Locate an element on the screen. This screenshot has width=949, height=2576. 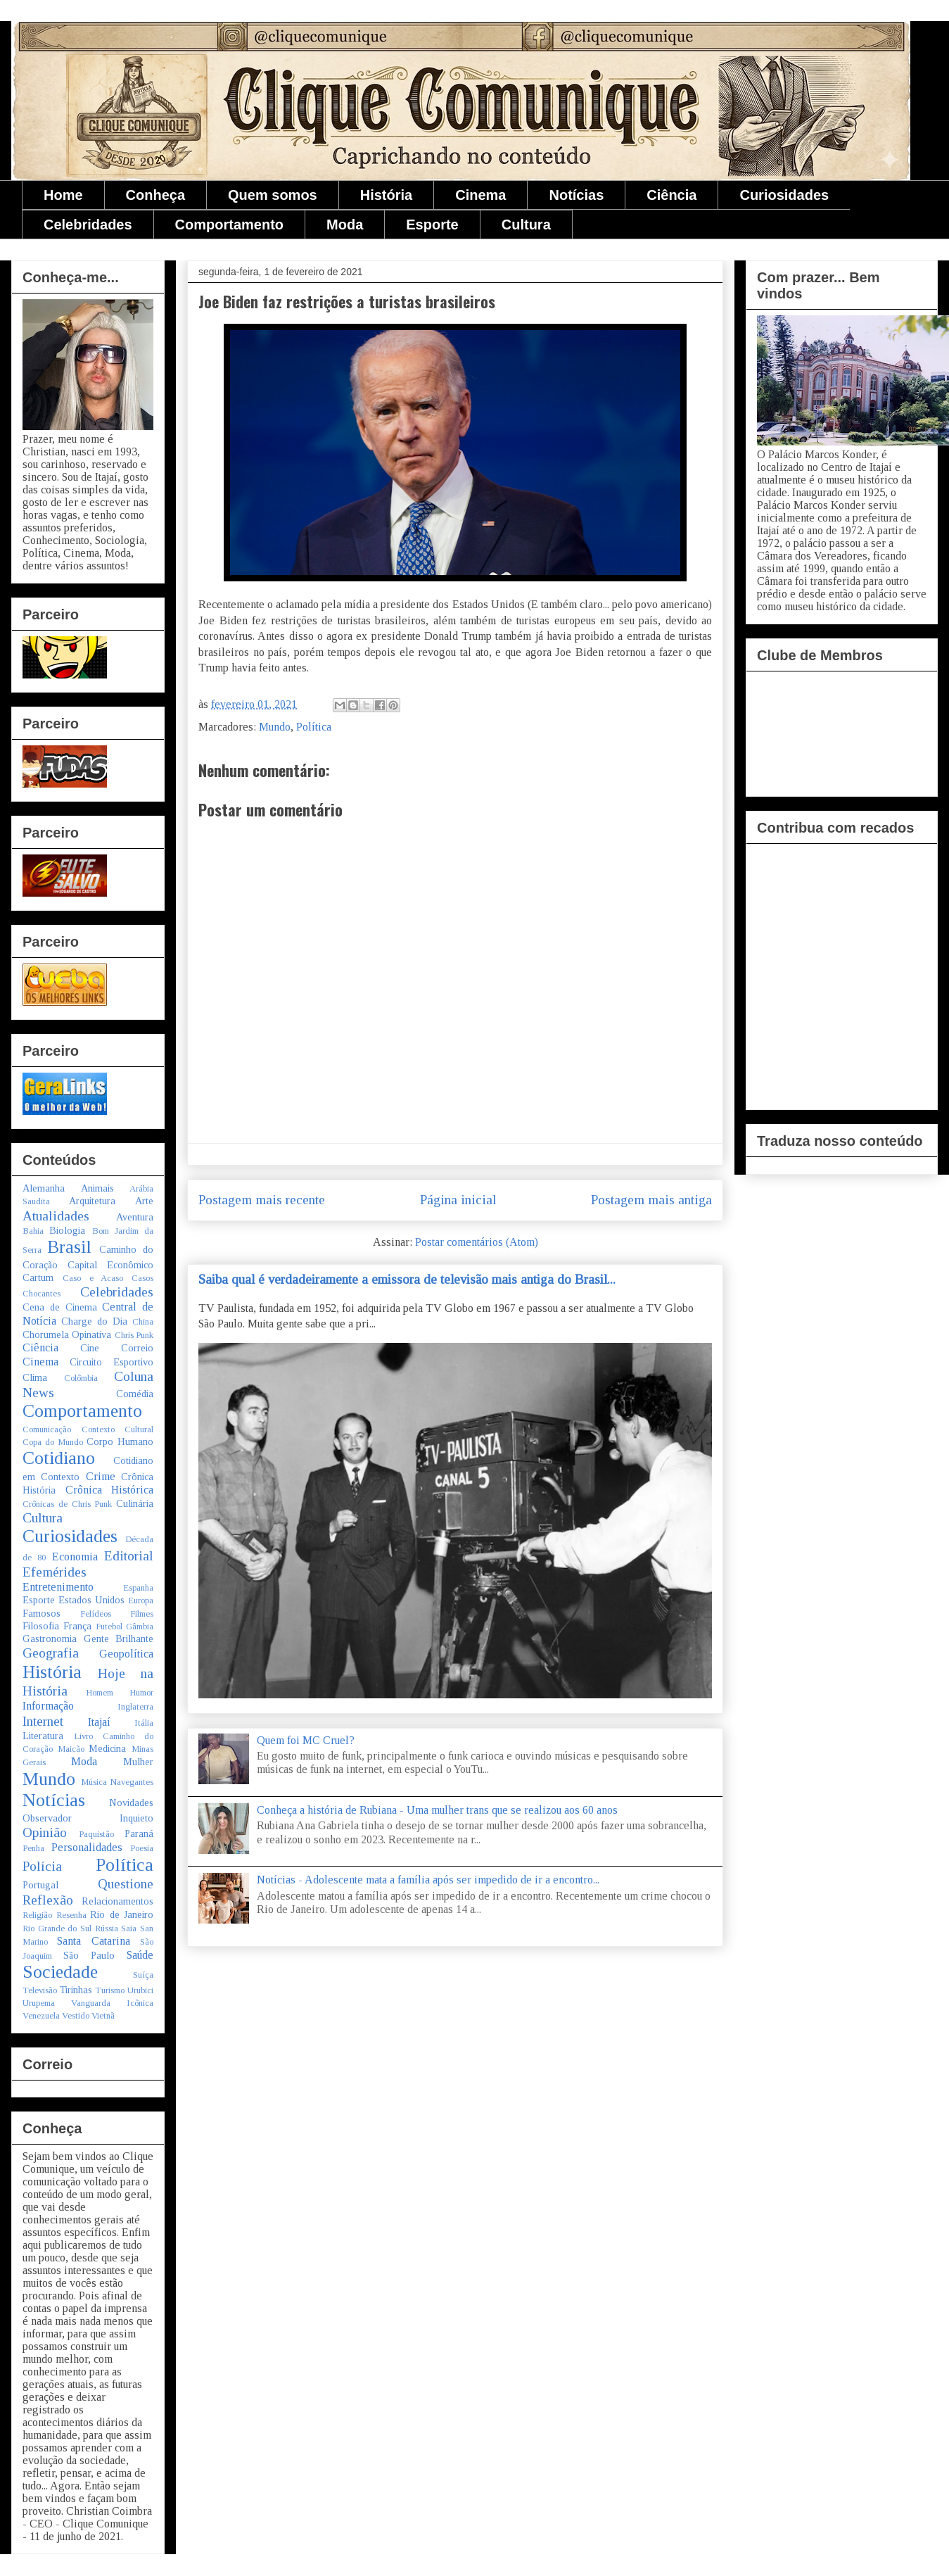
Efemérides is located at coordinates (55, 1572).